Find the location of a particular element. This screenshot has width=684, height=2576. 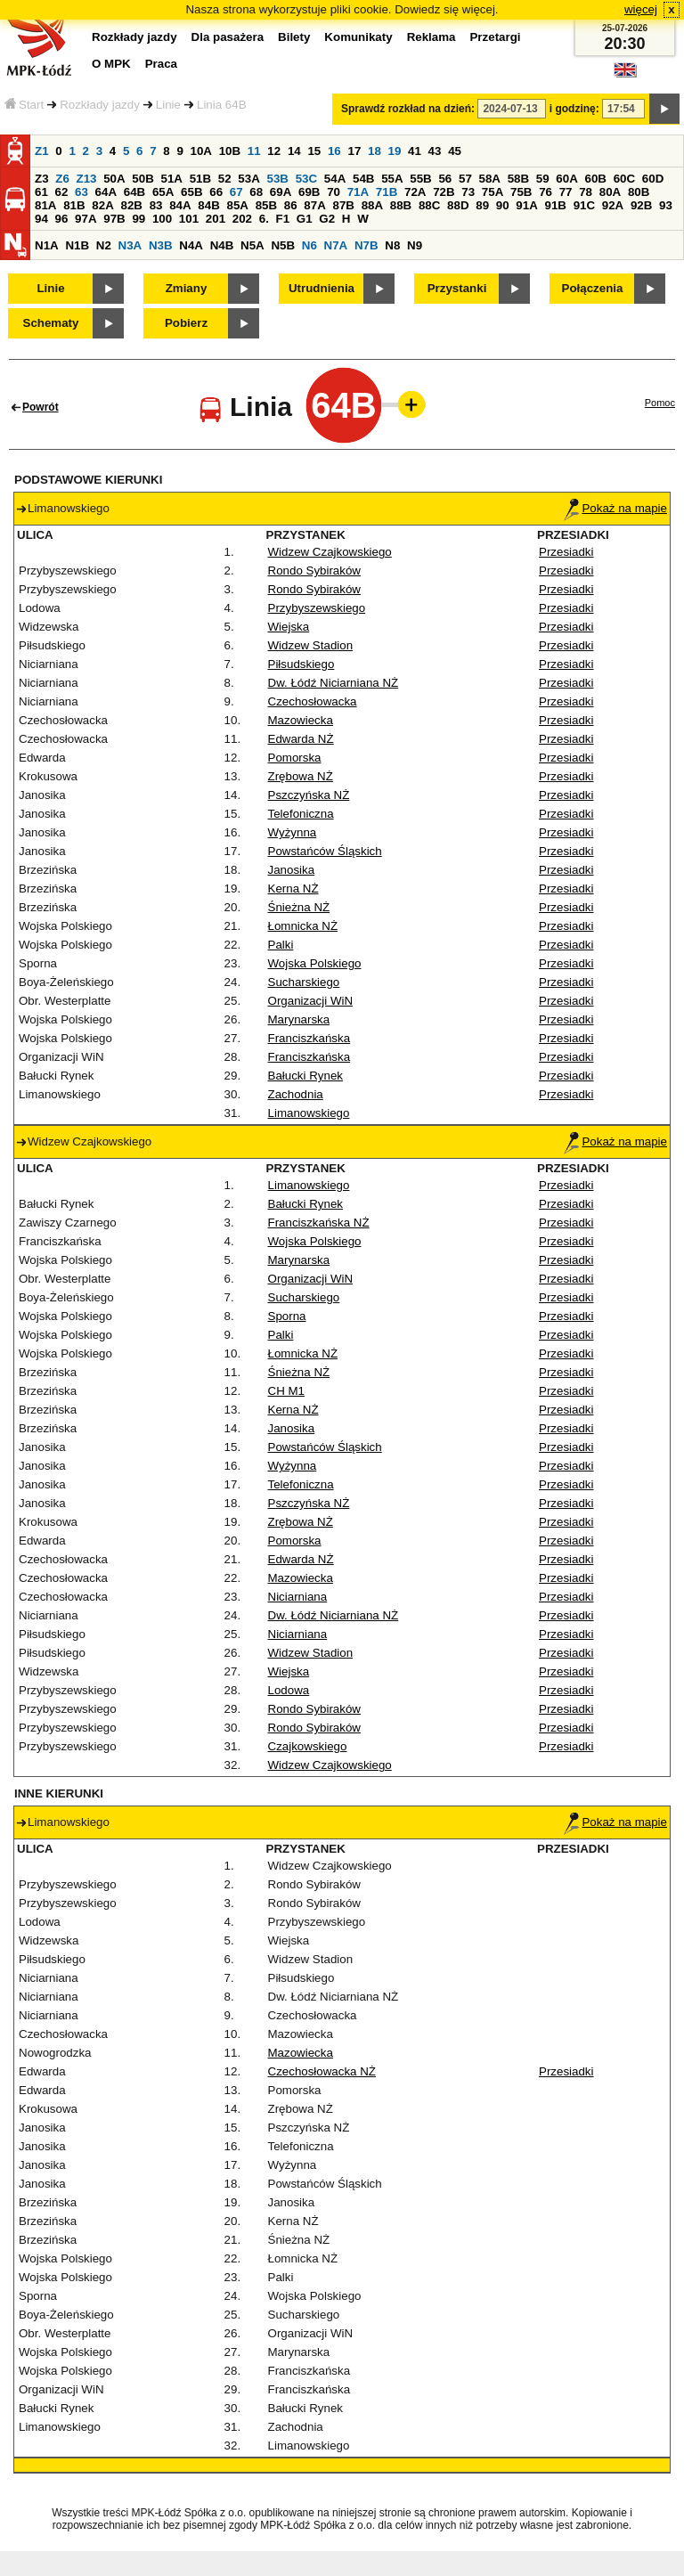

N3A is located at coordinates (130, 245).